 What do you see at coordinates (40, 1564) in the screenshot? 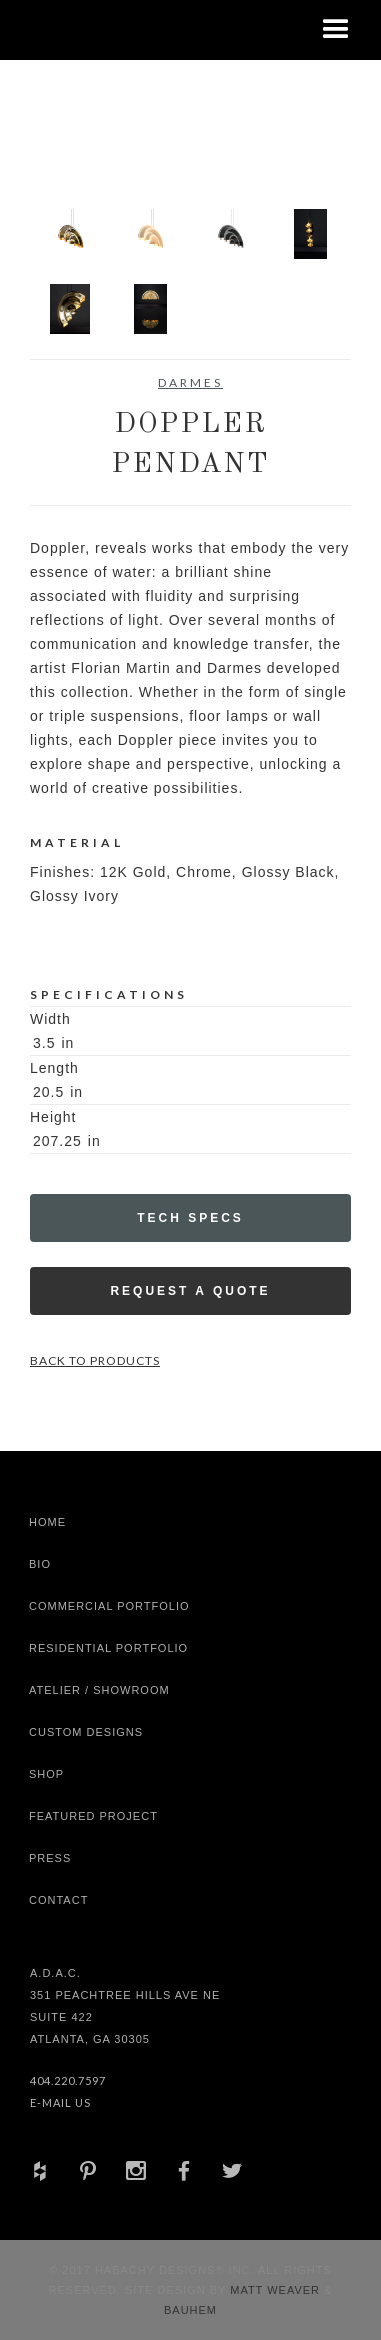
I see `Bio` at bounding box center [40, 1564].